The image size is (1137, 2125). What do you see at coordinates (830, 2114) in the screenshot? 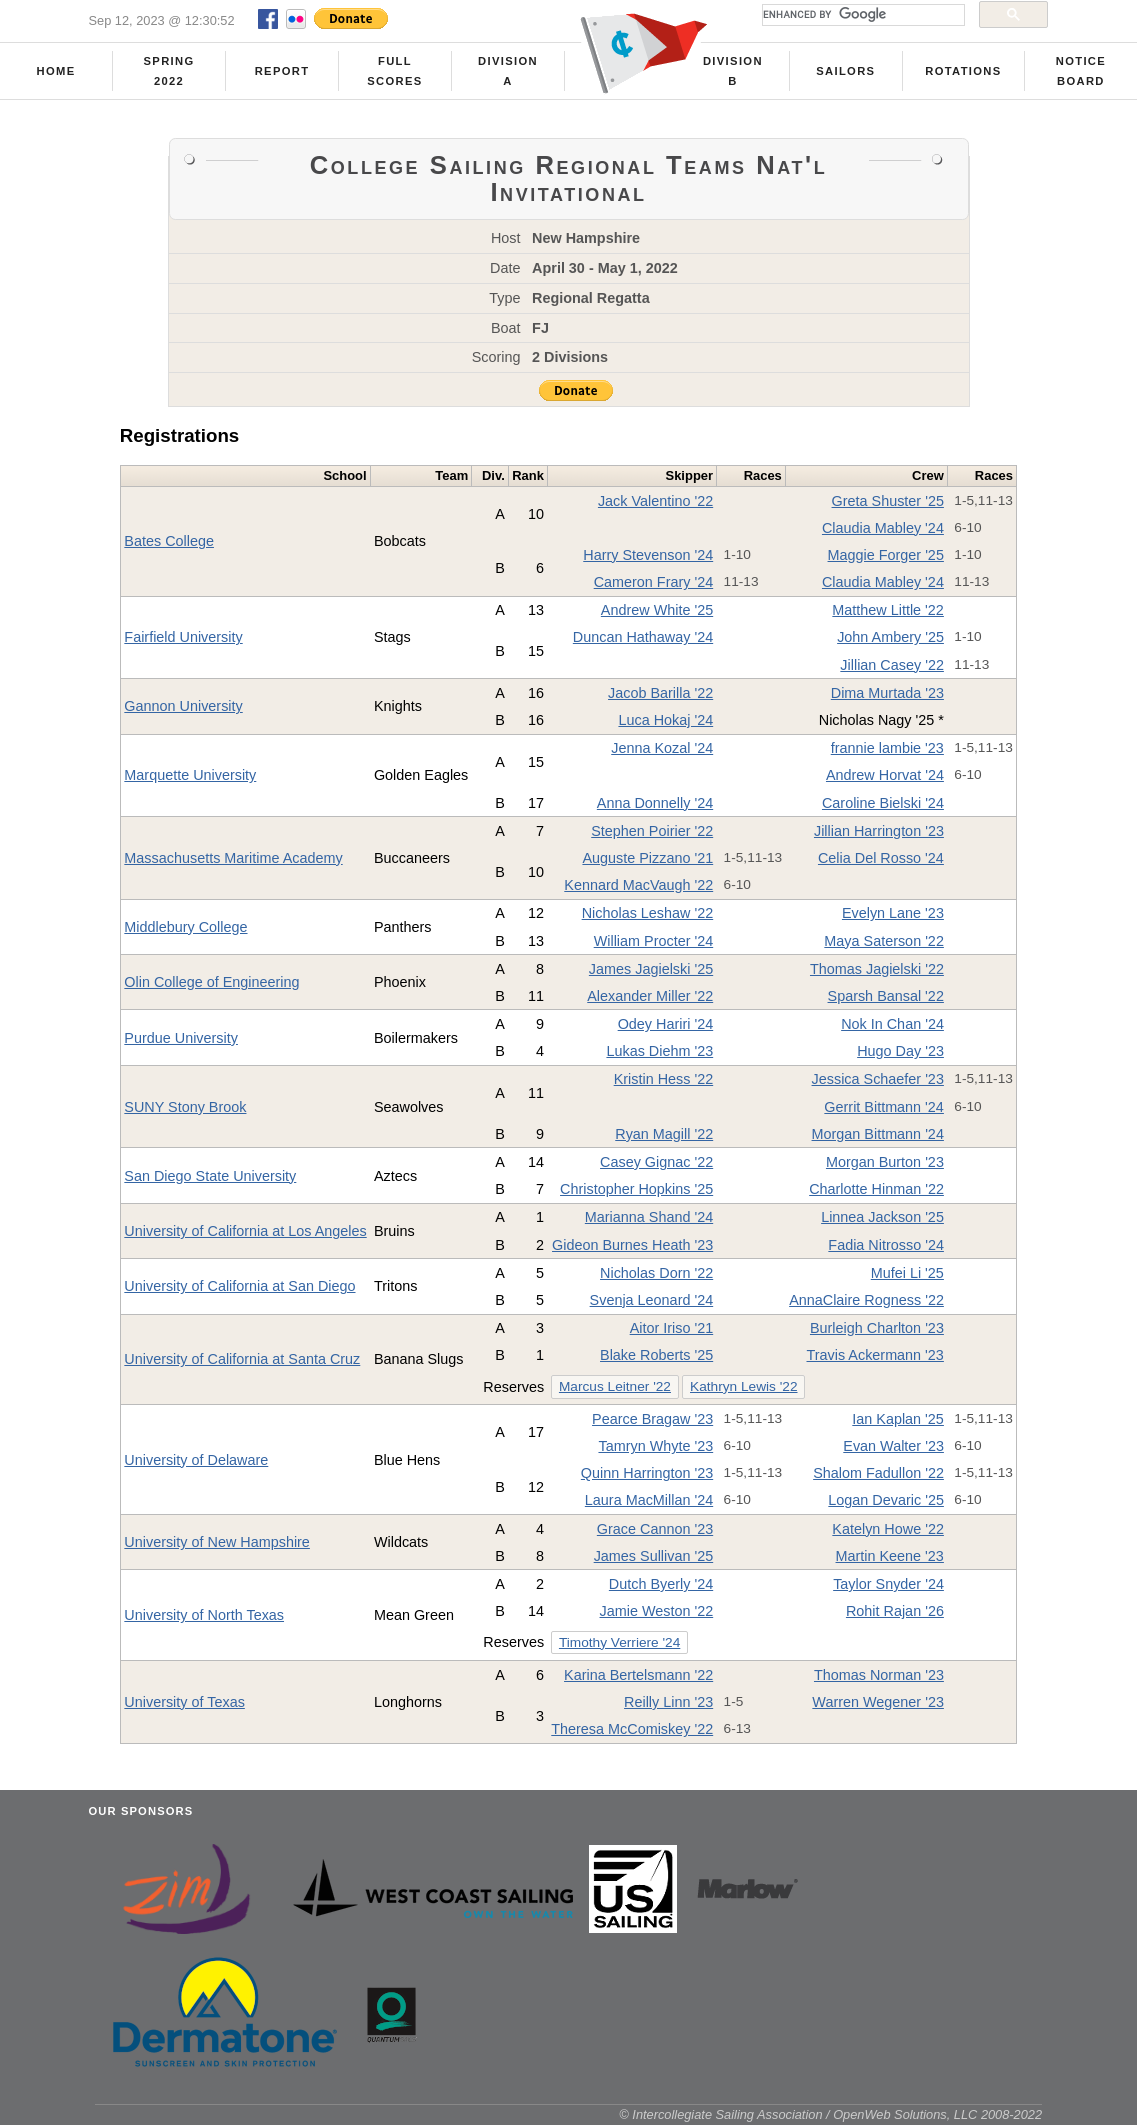
I see `© Intercollegiate Sailing Association / OpenWeb Solutions, LLC 2008-2022` at bounding box center [830, 2114].